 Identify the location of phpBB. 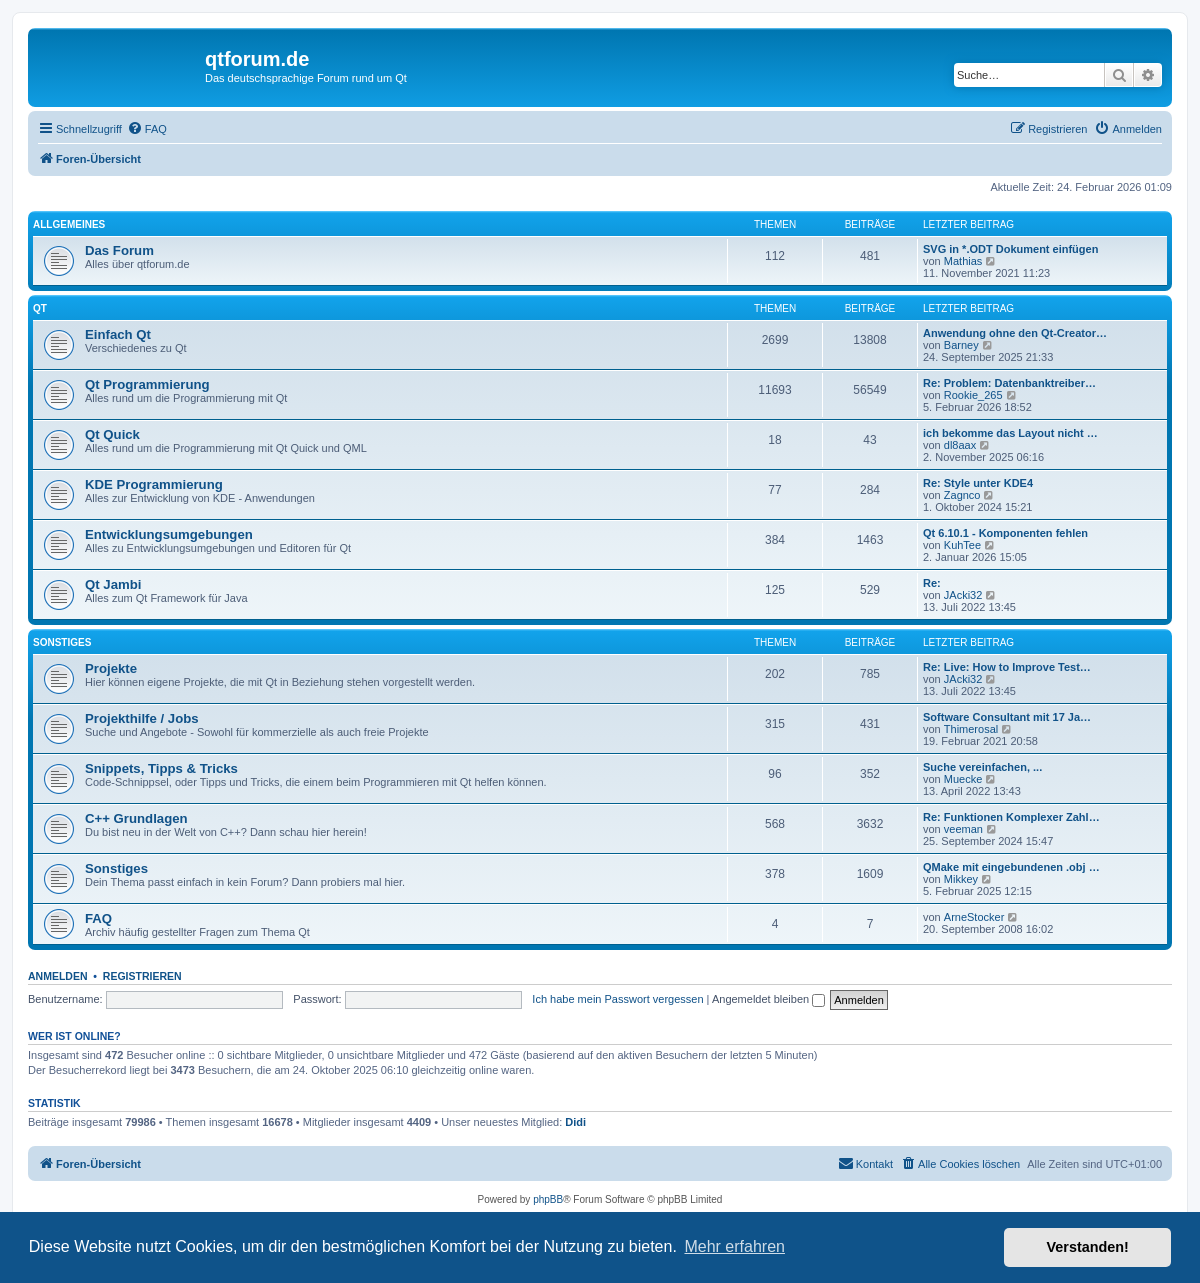
(548, 1199).